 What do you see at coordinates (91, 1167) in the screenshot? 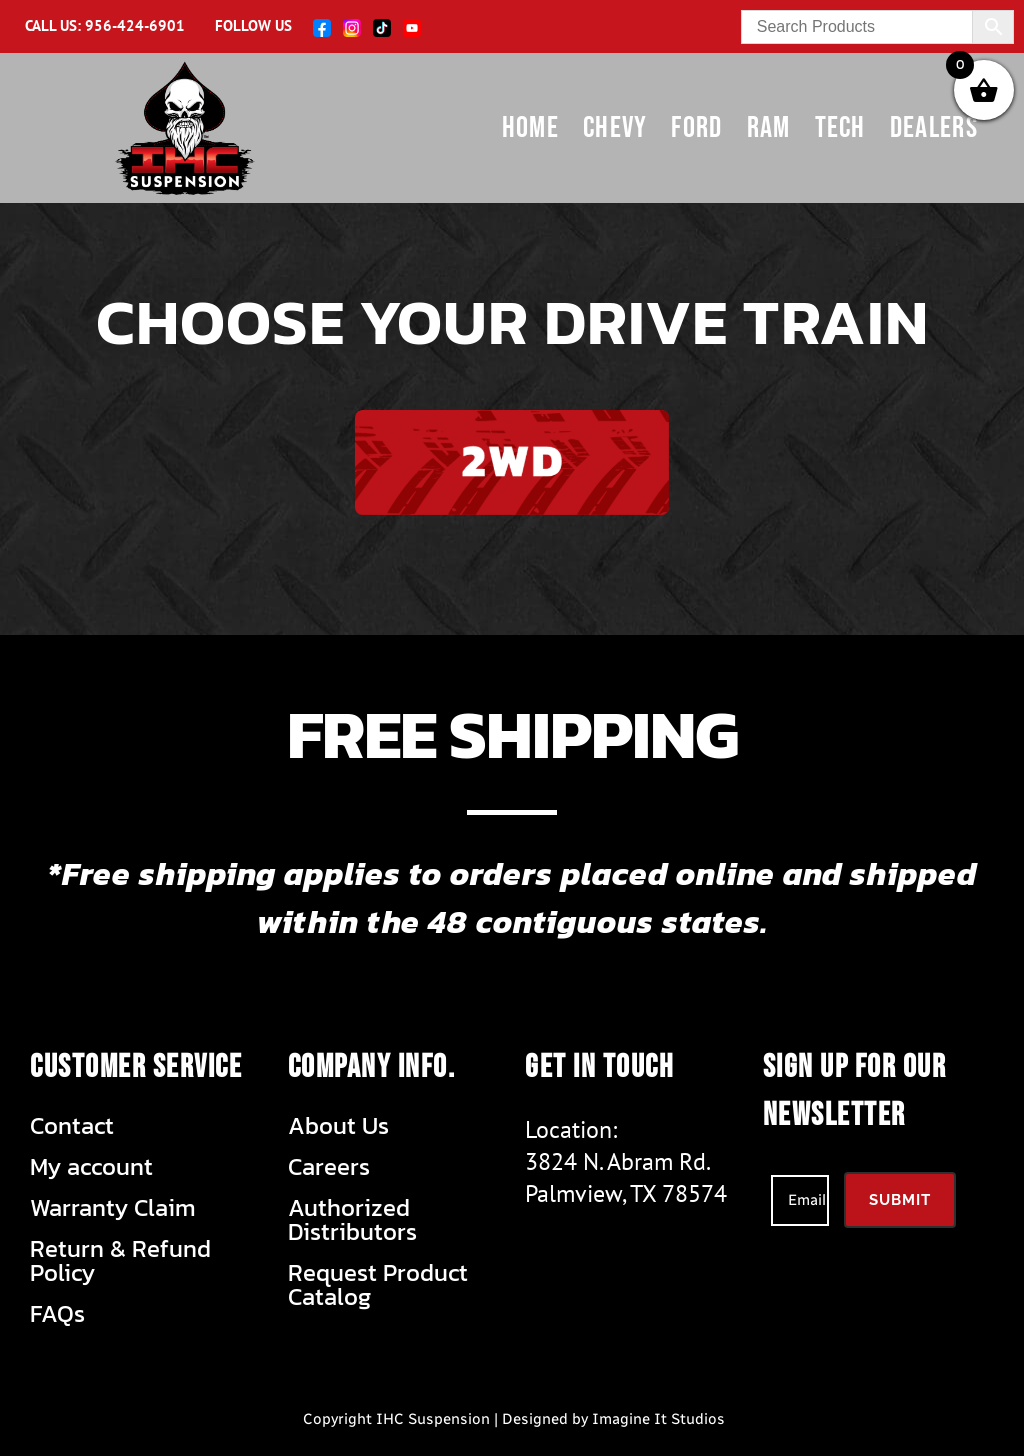
I see `My account` at bounding box center [91, 1167].